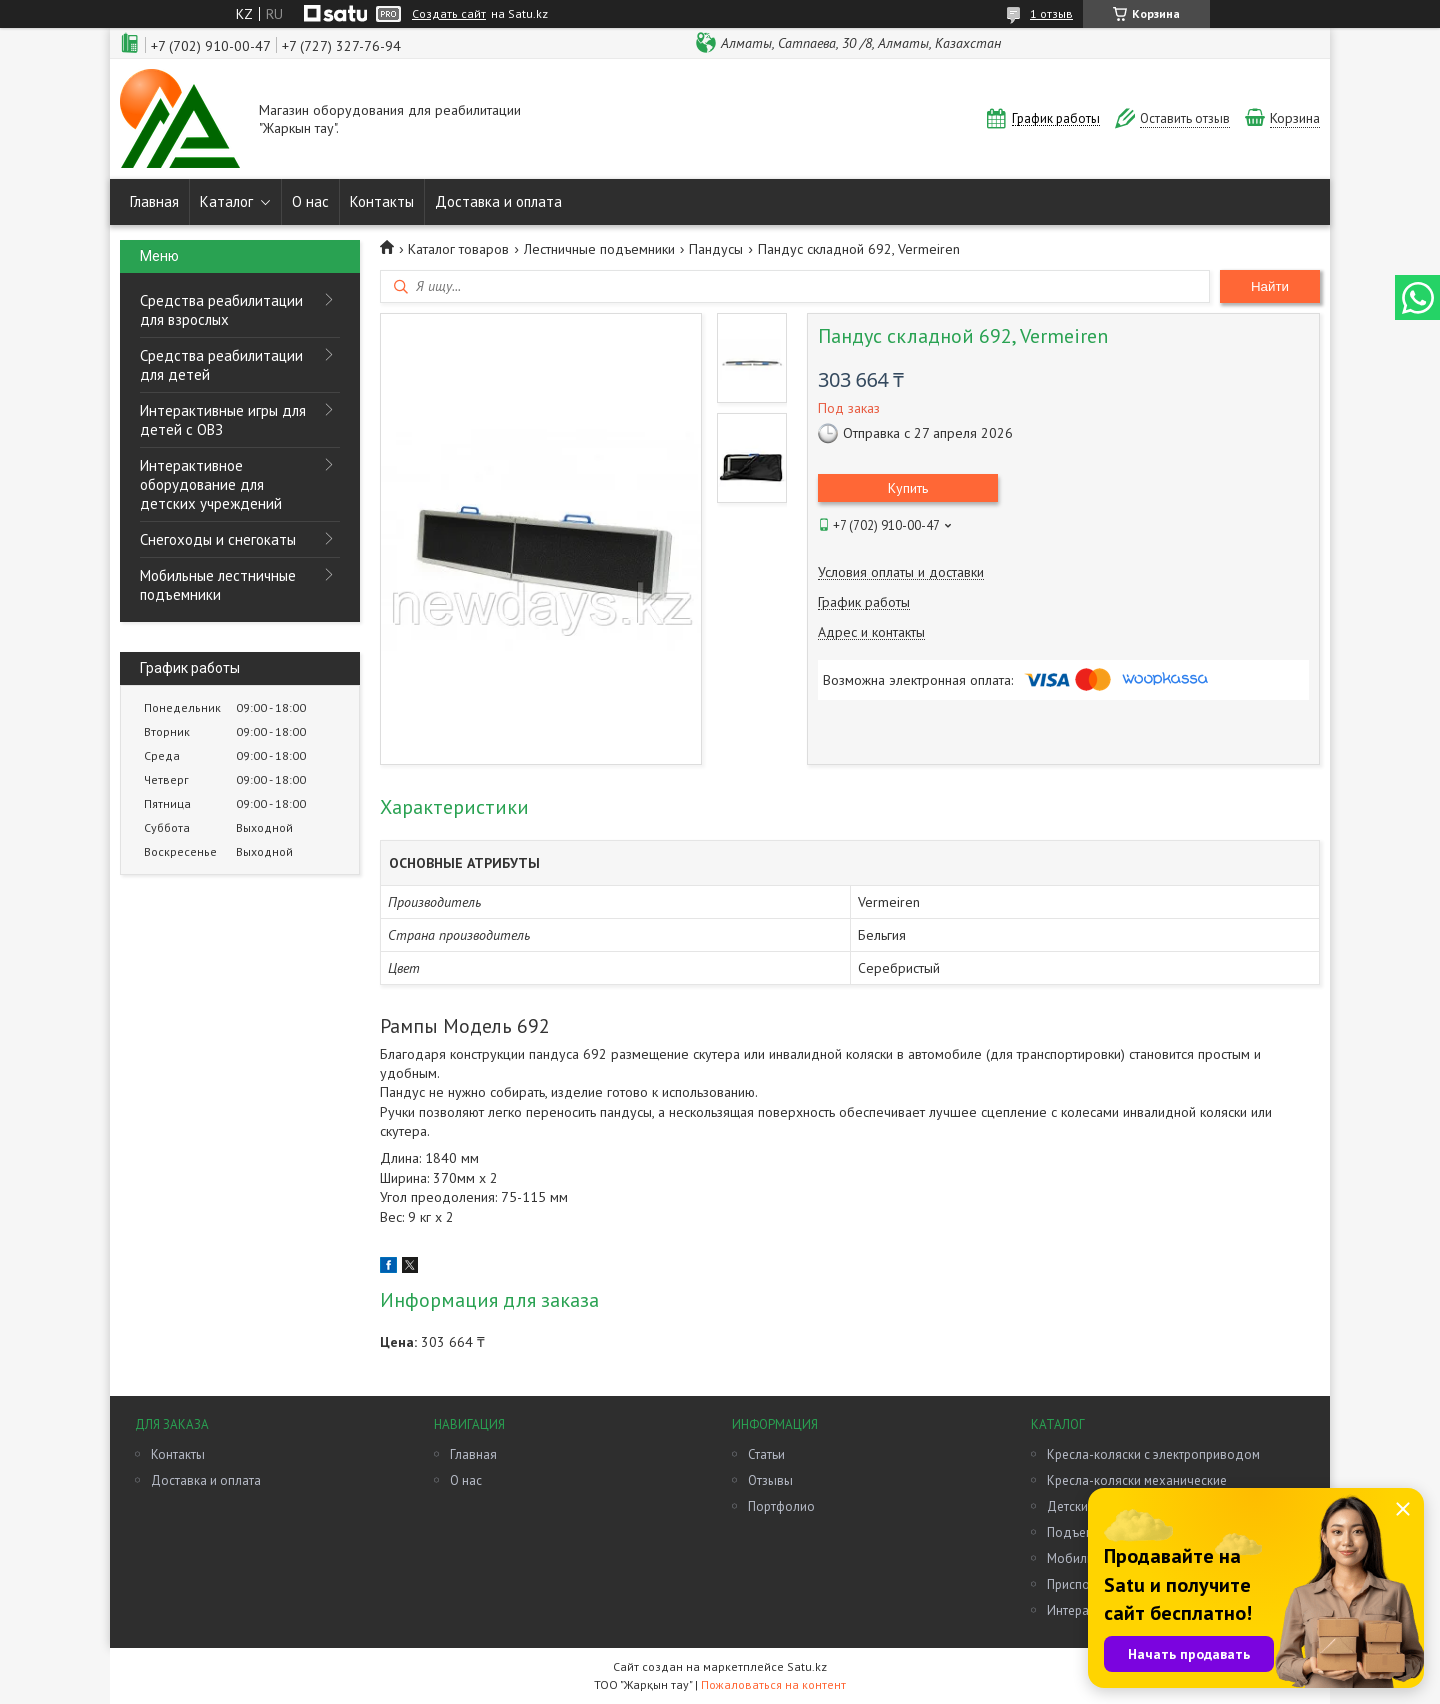 The image size is (1440, 1704). Describe the element at coordinates (1084, 1532) in the screenshot. I see `Подъемники` at that location.